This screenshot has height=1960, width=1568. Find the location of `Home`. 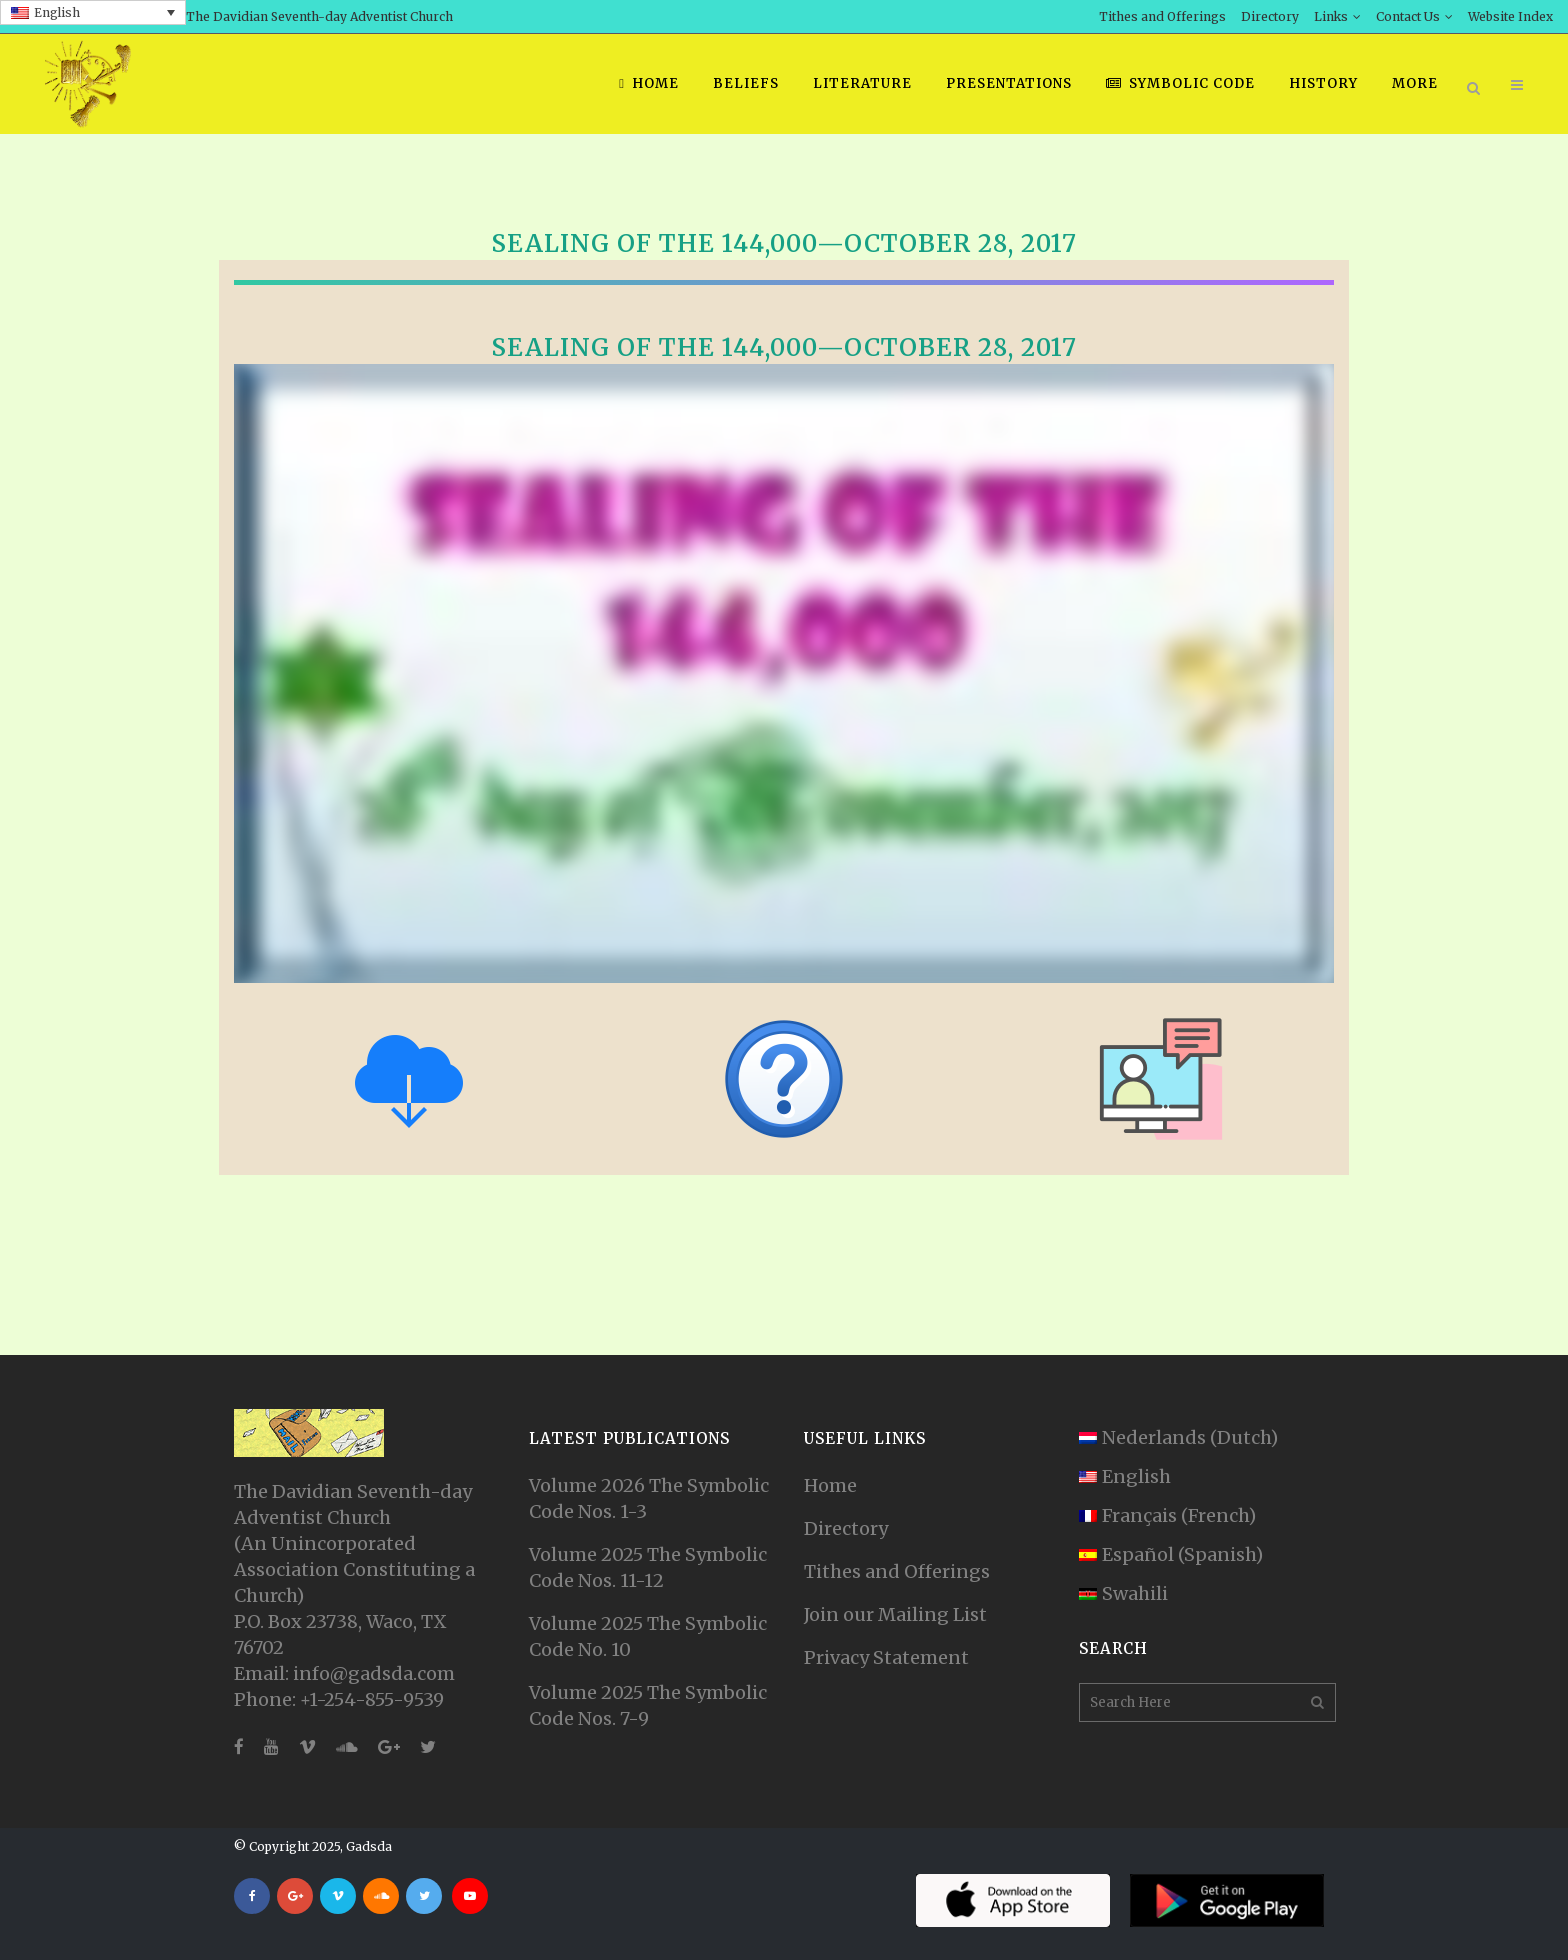

Home is located at coordinates (830, 1485).